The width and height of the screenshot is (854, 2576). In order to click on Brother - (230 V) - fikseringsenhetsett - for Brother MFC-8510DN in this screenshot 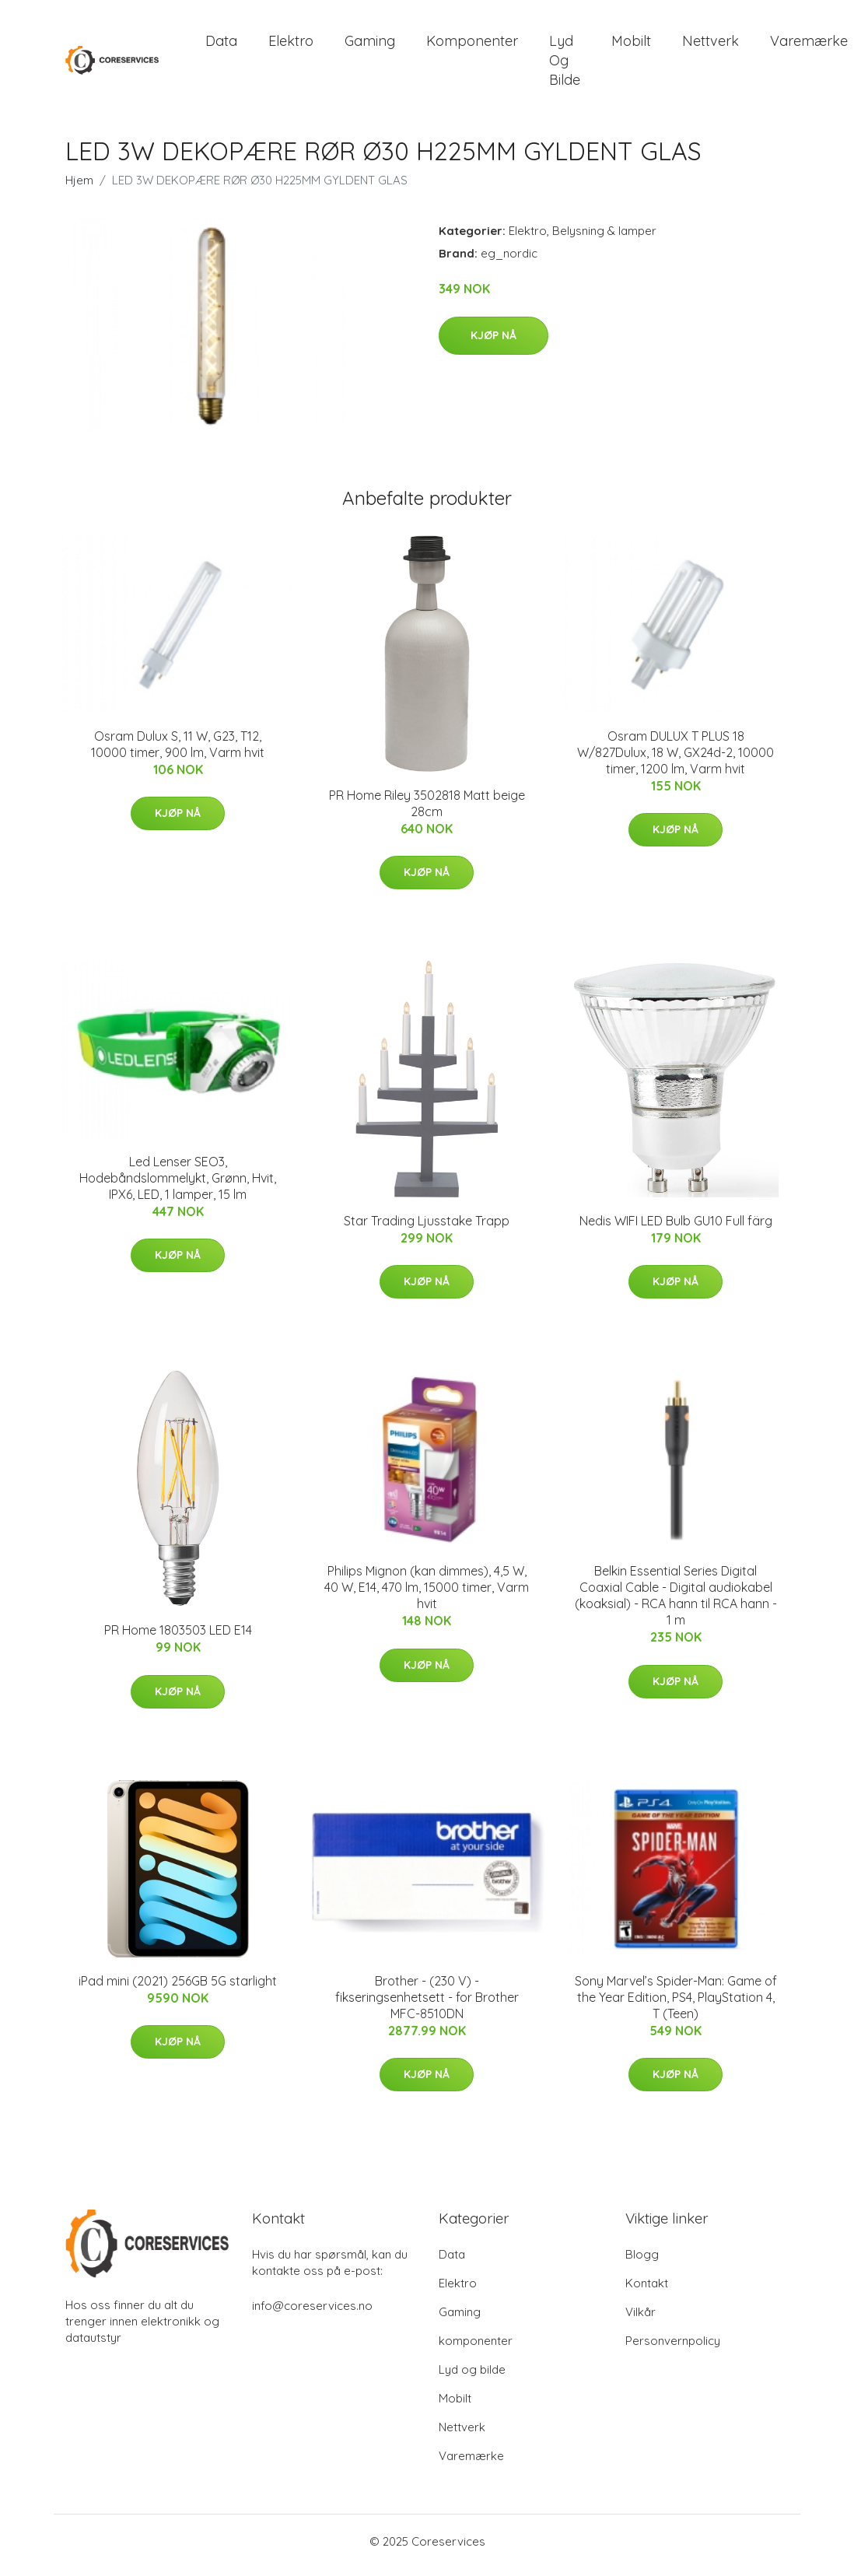, I will do `click(427, 2005)`.